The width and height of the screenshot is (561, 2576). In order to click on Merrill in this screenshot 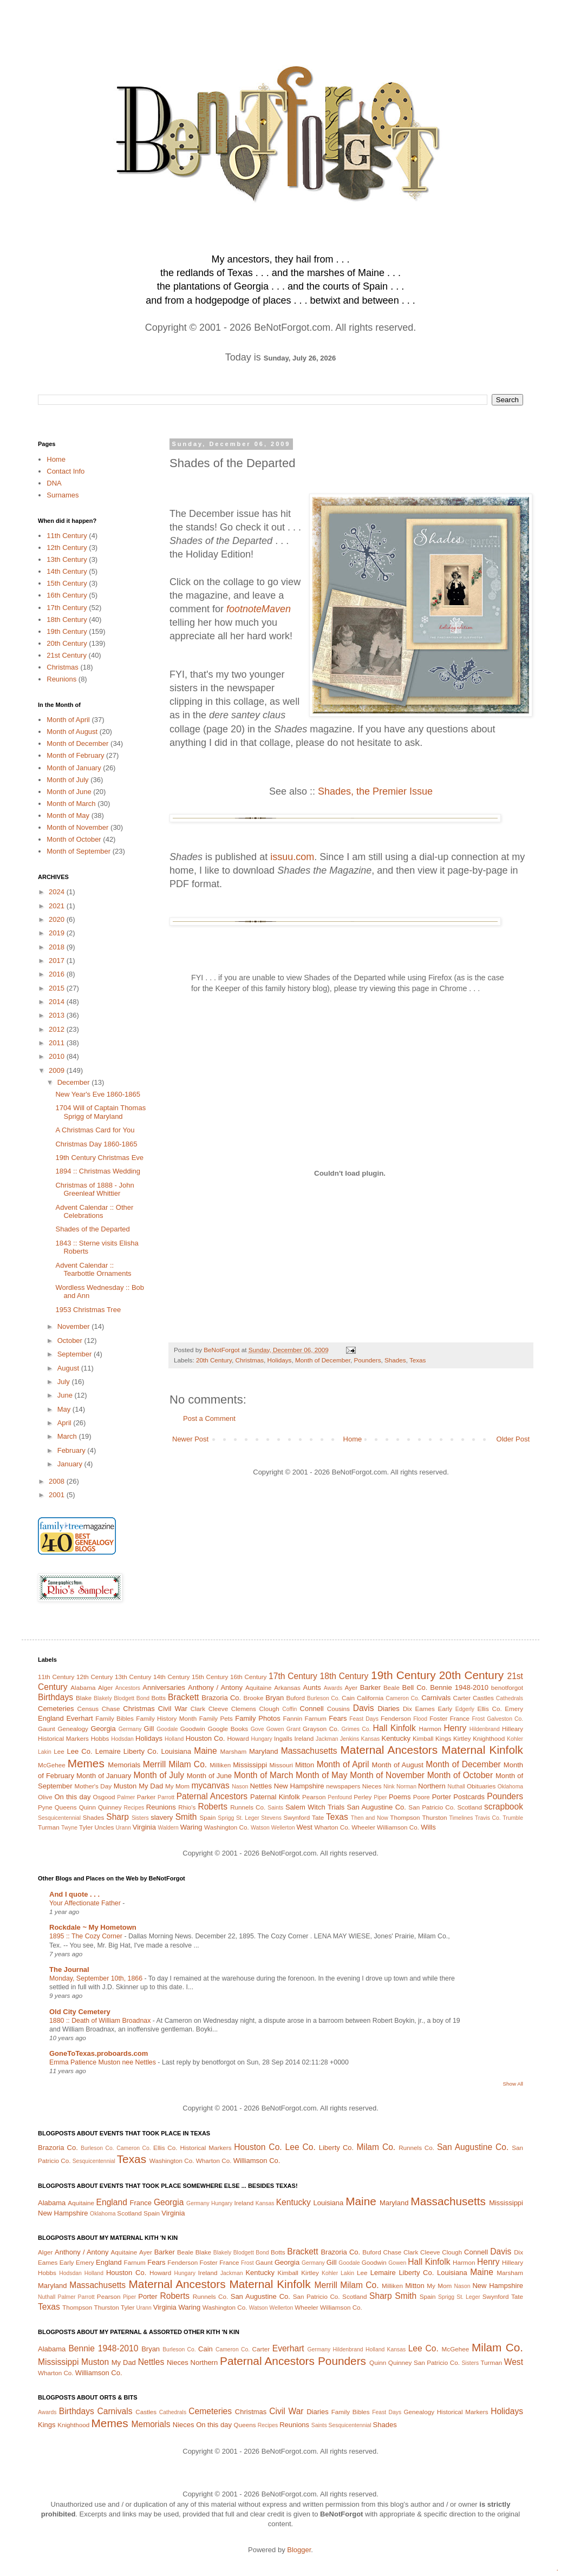, I will do `click(154, 1764)`.